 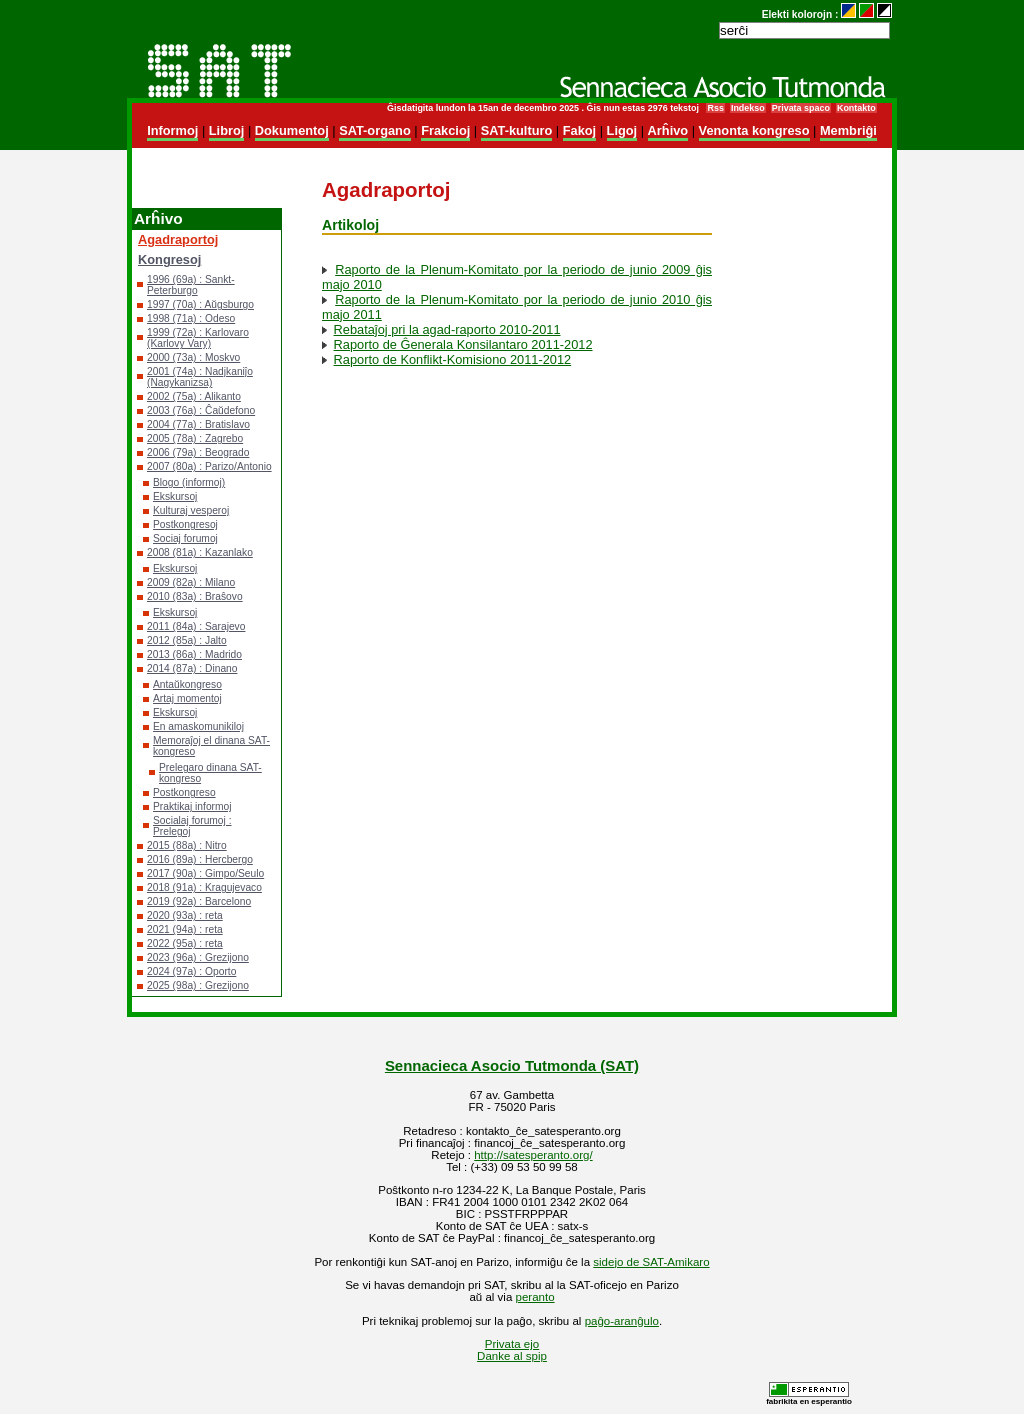 I want to click on Prelegaro dinana SAT-kongreso, so click(x=210, y=773).